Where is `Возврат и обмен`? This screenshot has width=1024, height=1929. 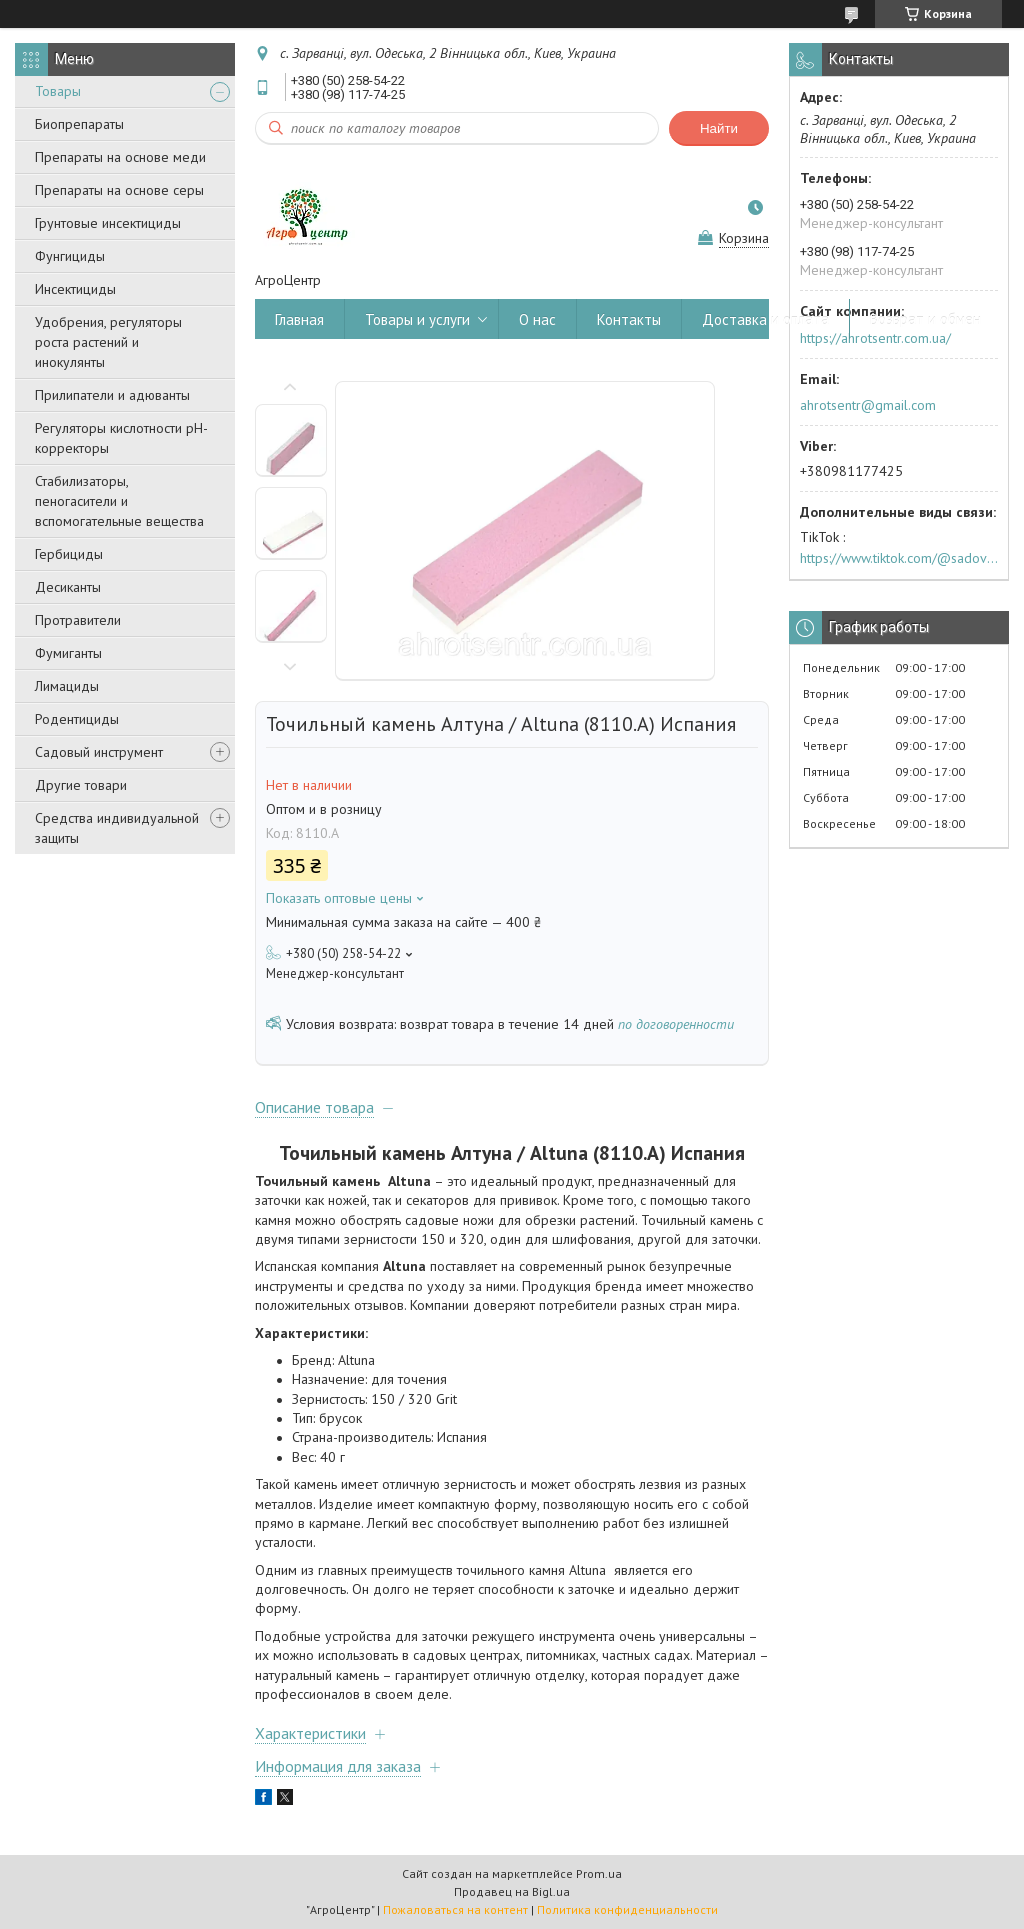
Возврат и обмен is located at coordinates (925, 319).